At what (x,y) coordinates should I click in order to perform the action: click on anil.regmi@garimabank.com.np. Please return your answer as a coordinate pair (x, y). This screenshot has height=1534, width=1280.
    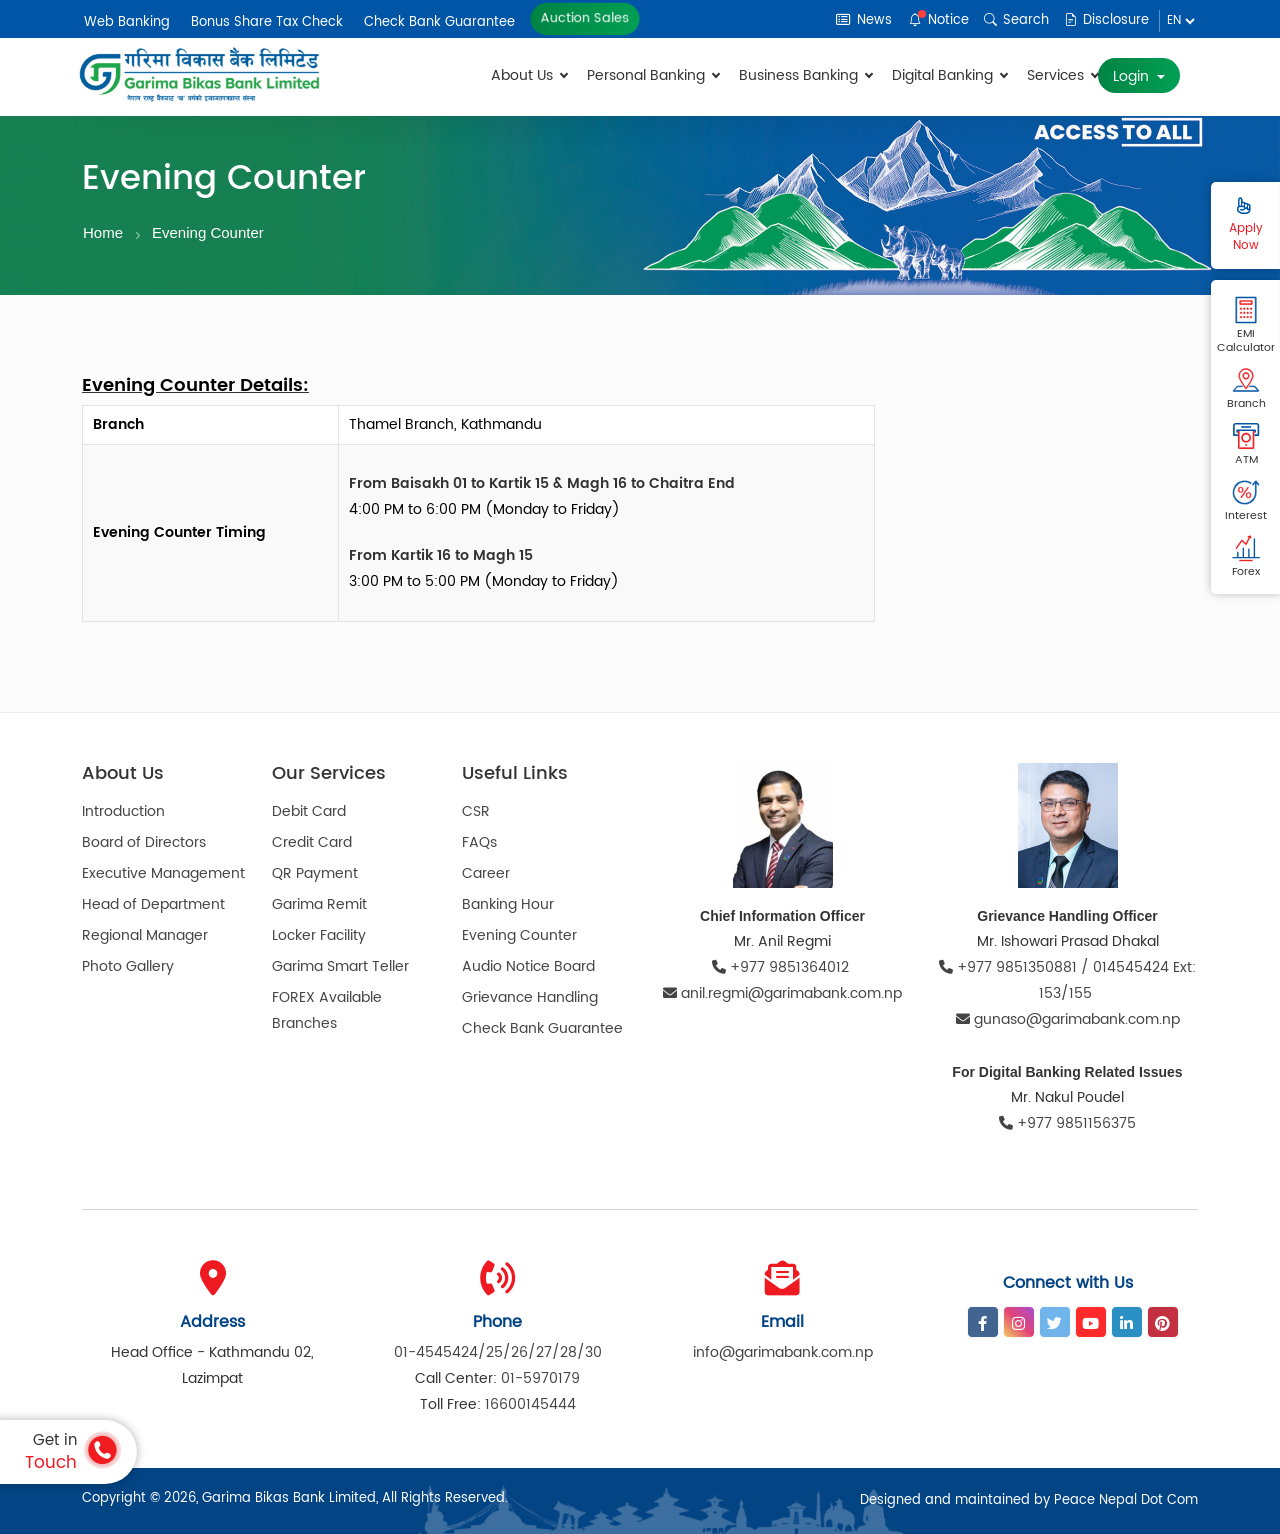
    Looking at the image, I should click on (782, 993).